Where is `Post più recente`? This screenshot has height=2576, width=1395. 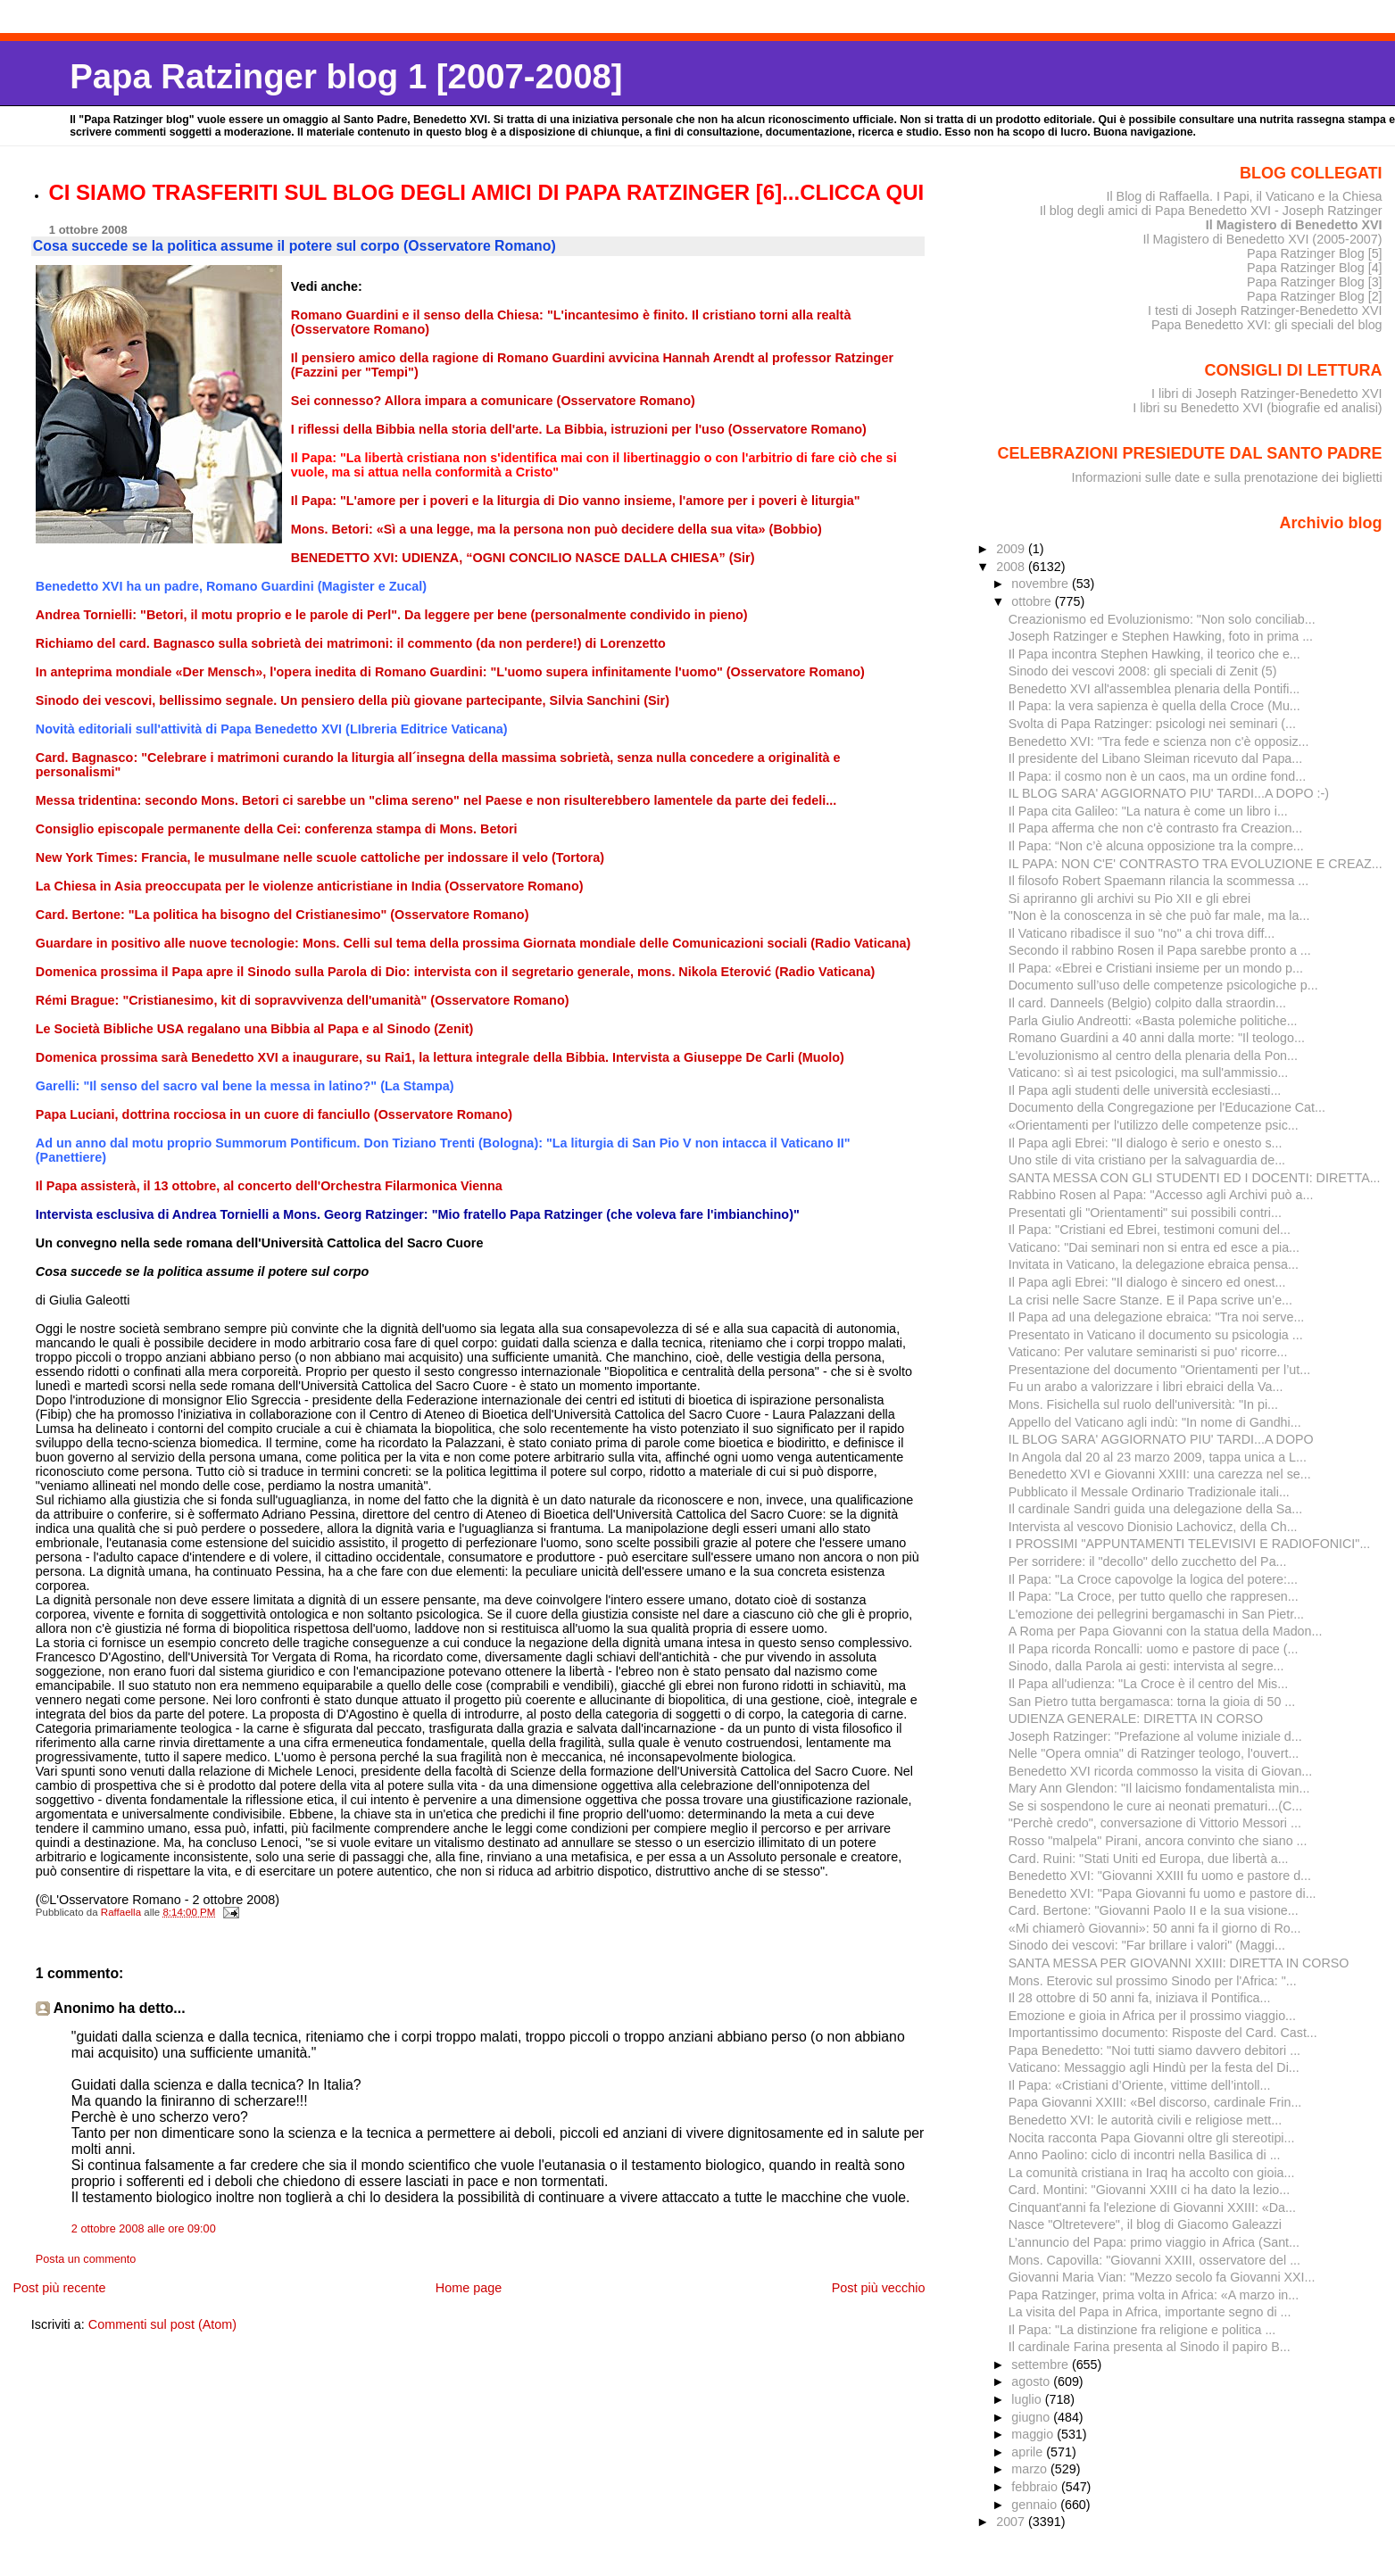 Post più recente is located at coordinates (58, 2288).